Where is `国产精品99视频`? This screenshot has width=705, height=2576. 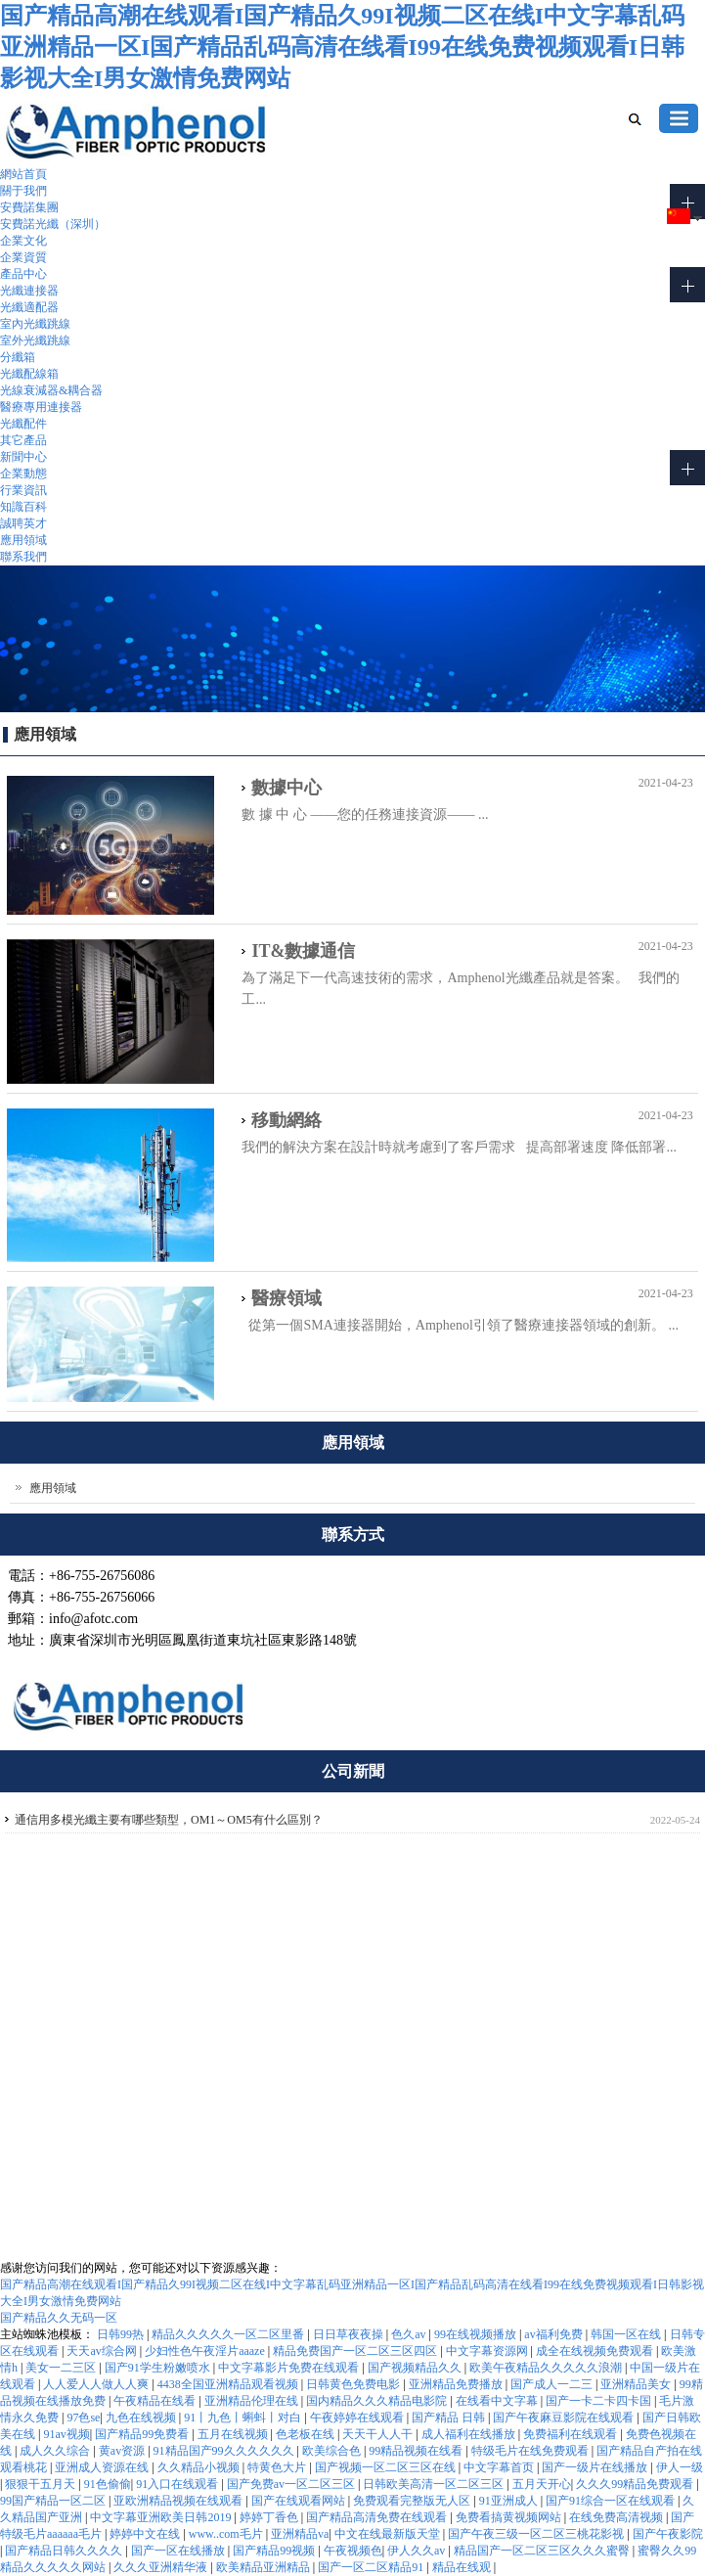 国产精品99视频 is located at coordinates (275, 2550).